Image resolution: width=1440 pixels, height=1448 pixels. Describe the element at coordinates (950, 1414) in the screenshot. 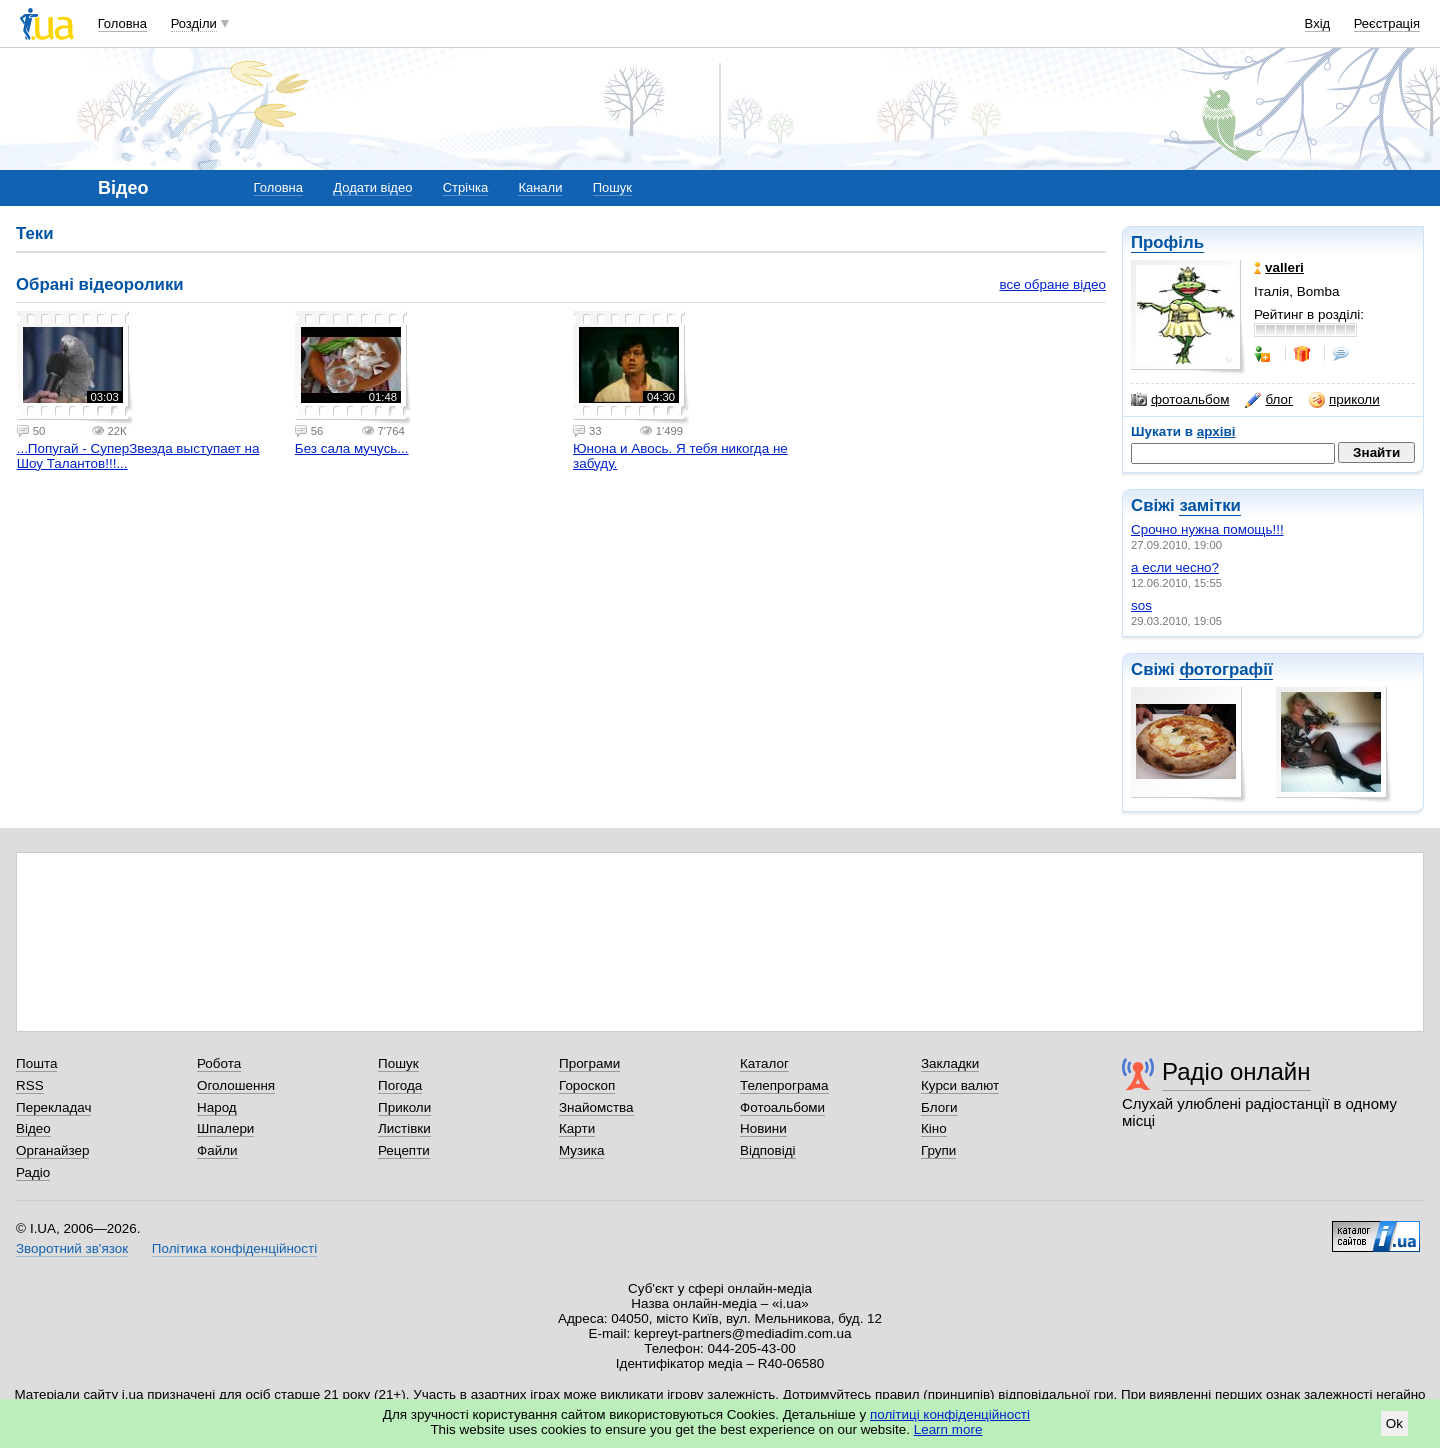

I see `політиці конфіденційності` at that location.